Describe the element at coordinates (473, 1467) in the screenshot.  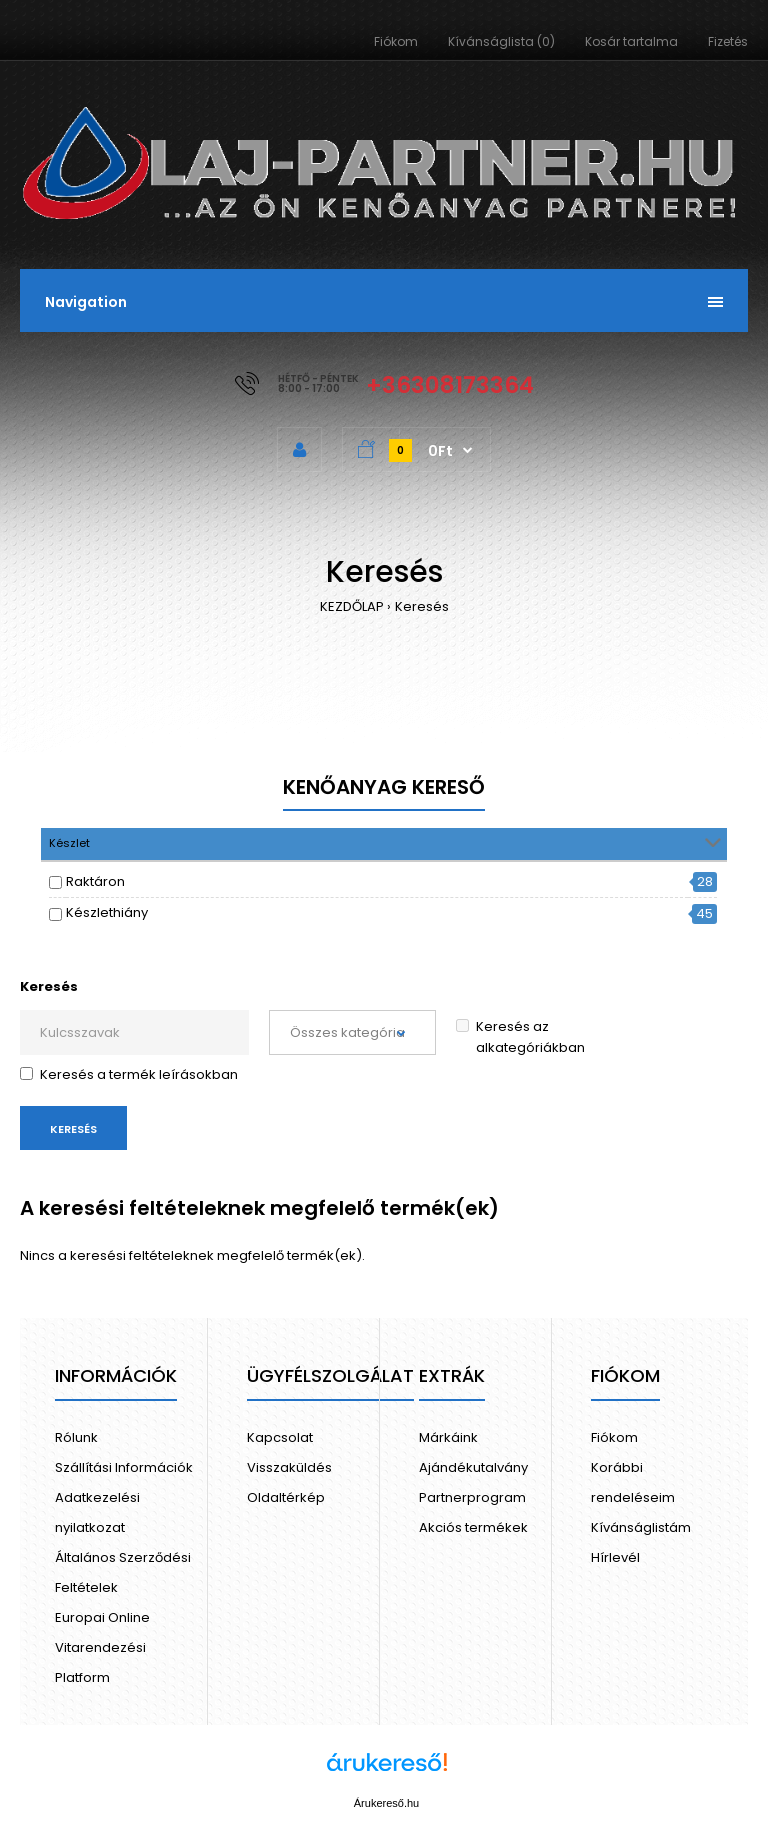
I see `Ajándékutalvány` at that location.